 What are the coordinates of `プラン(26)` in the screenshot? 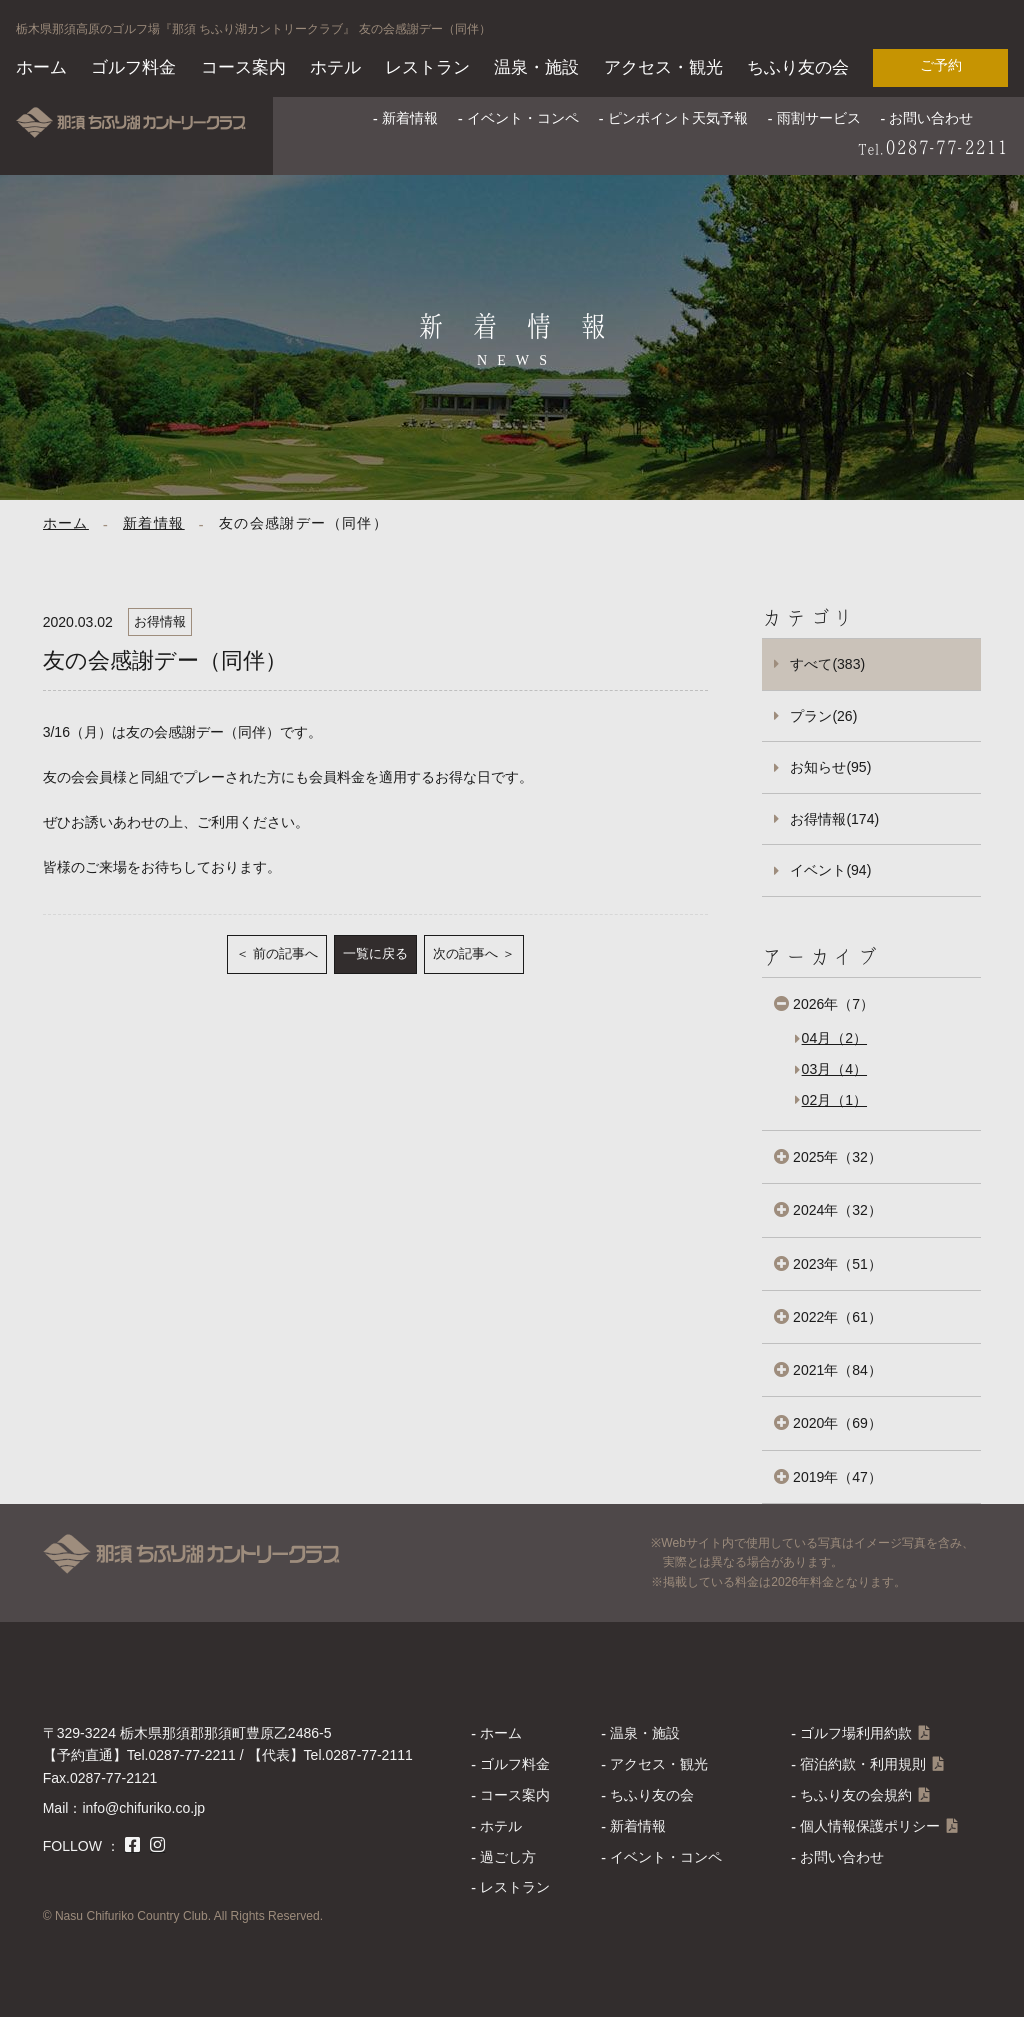 It's located at (823, 716).